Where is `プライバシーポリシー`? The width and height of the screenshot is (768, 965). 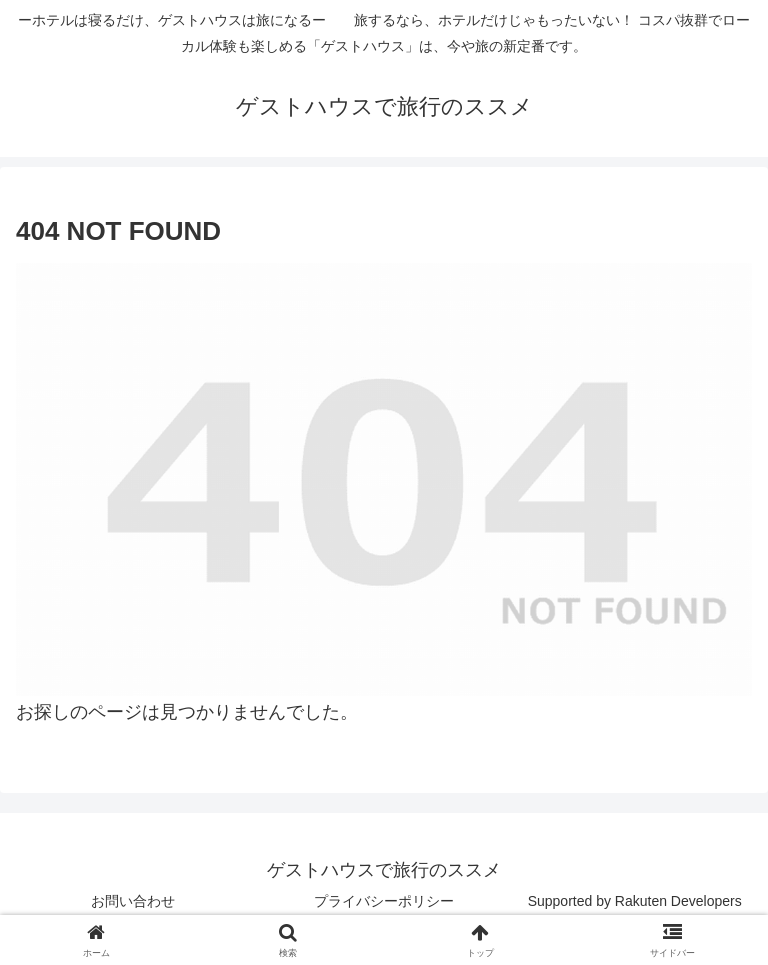
プライバシーポリシー is located at coordinates (384, 901).